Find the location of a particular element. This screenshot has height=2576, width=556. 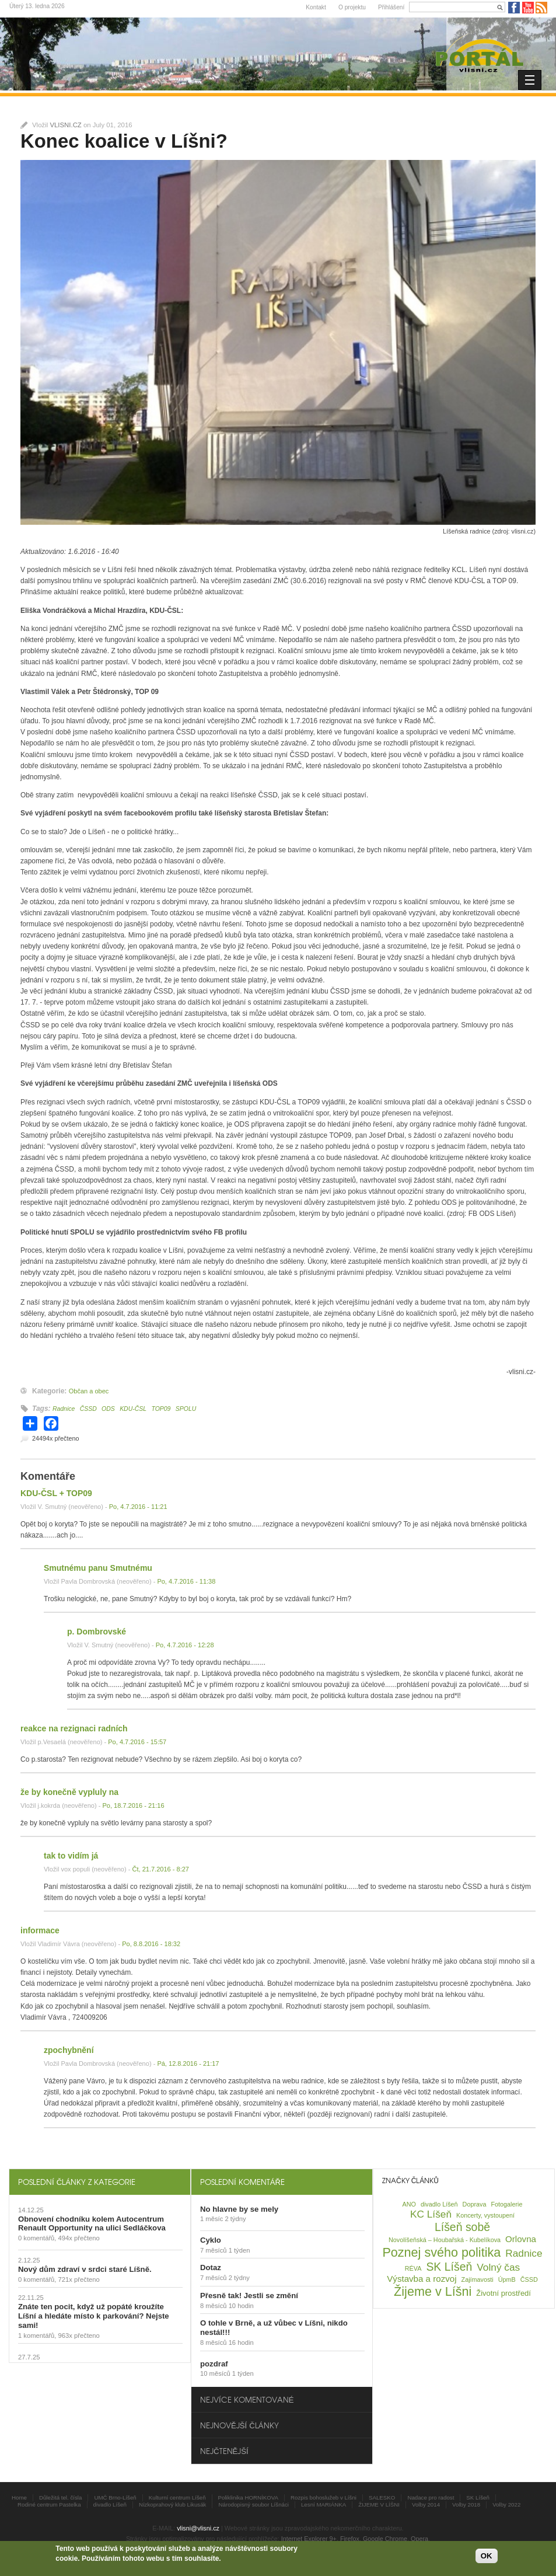

Kulturní centrum Líšeň is located at coordinates (177, 2497).